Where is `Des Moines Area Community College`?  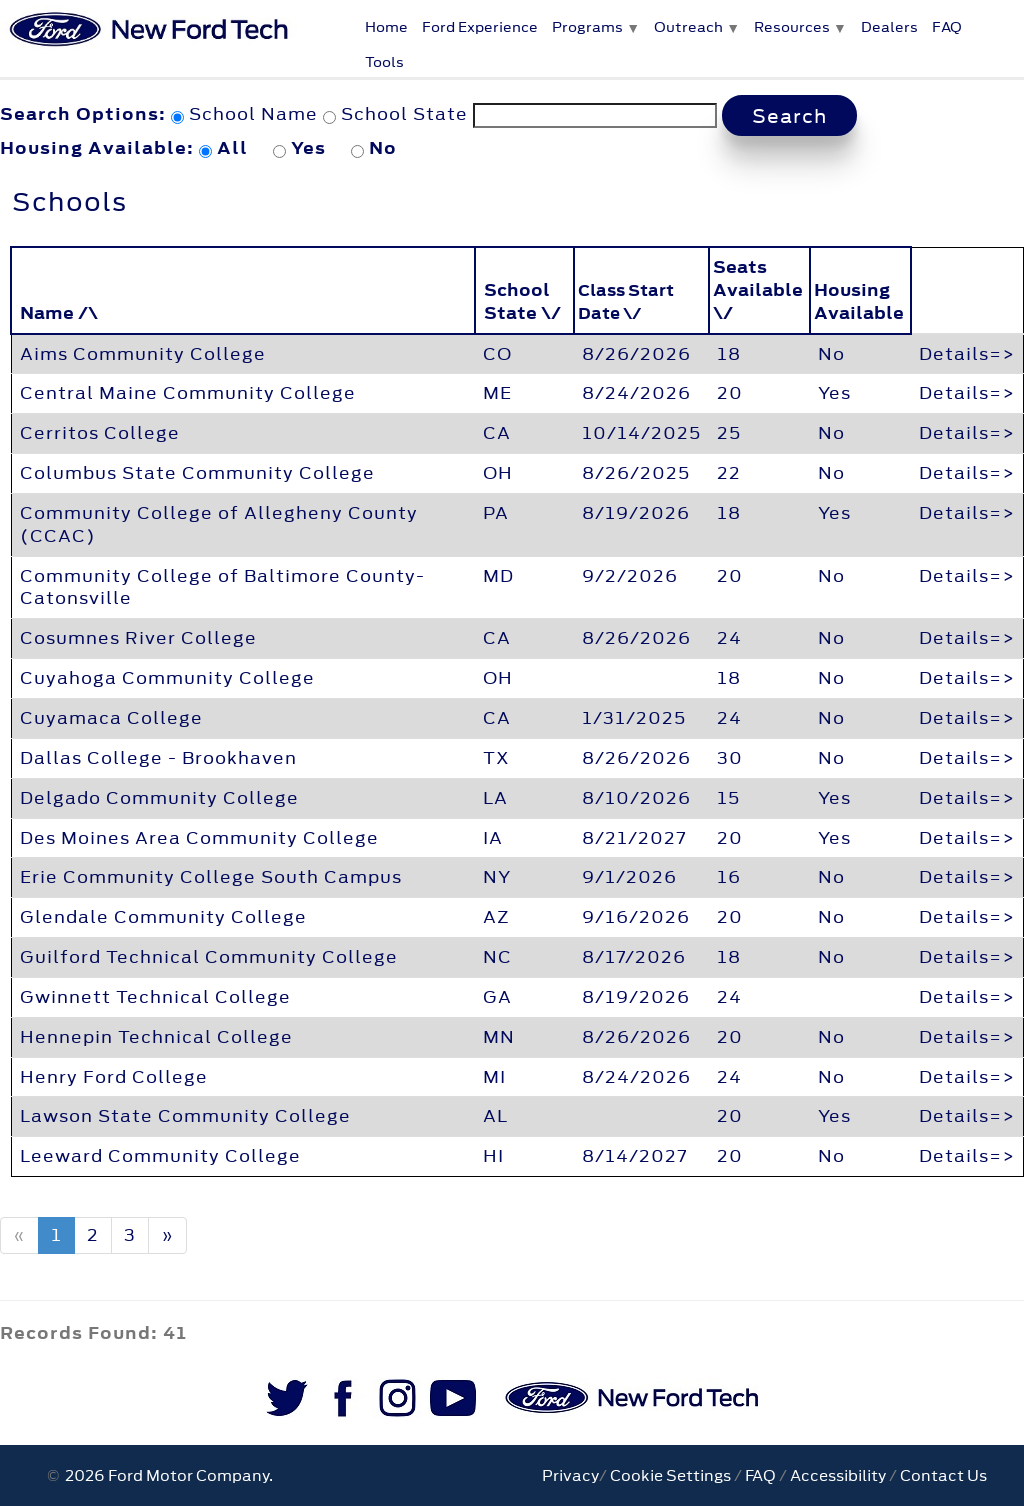 Des Moines Area Community College is located at coordinates (199, 838).